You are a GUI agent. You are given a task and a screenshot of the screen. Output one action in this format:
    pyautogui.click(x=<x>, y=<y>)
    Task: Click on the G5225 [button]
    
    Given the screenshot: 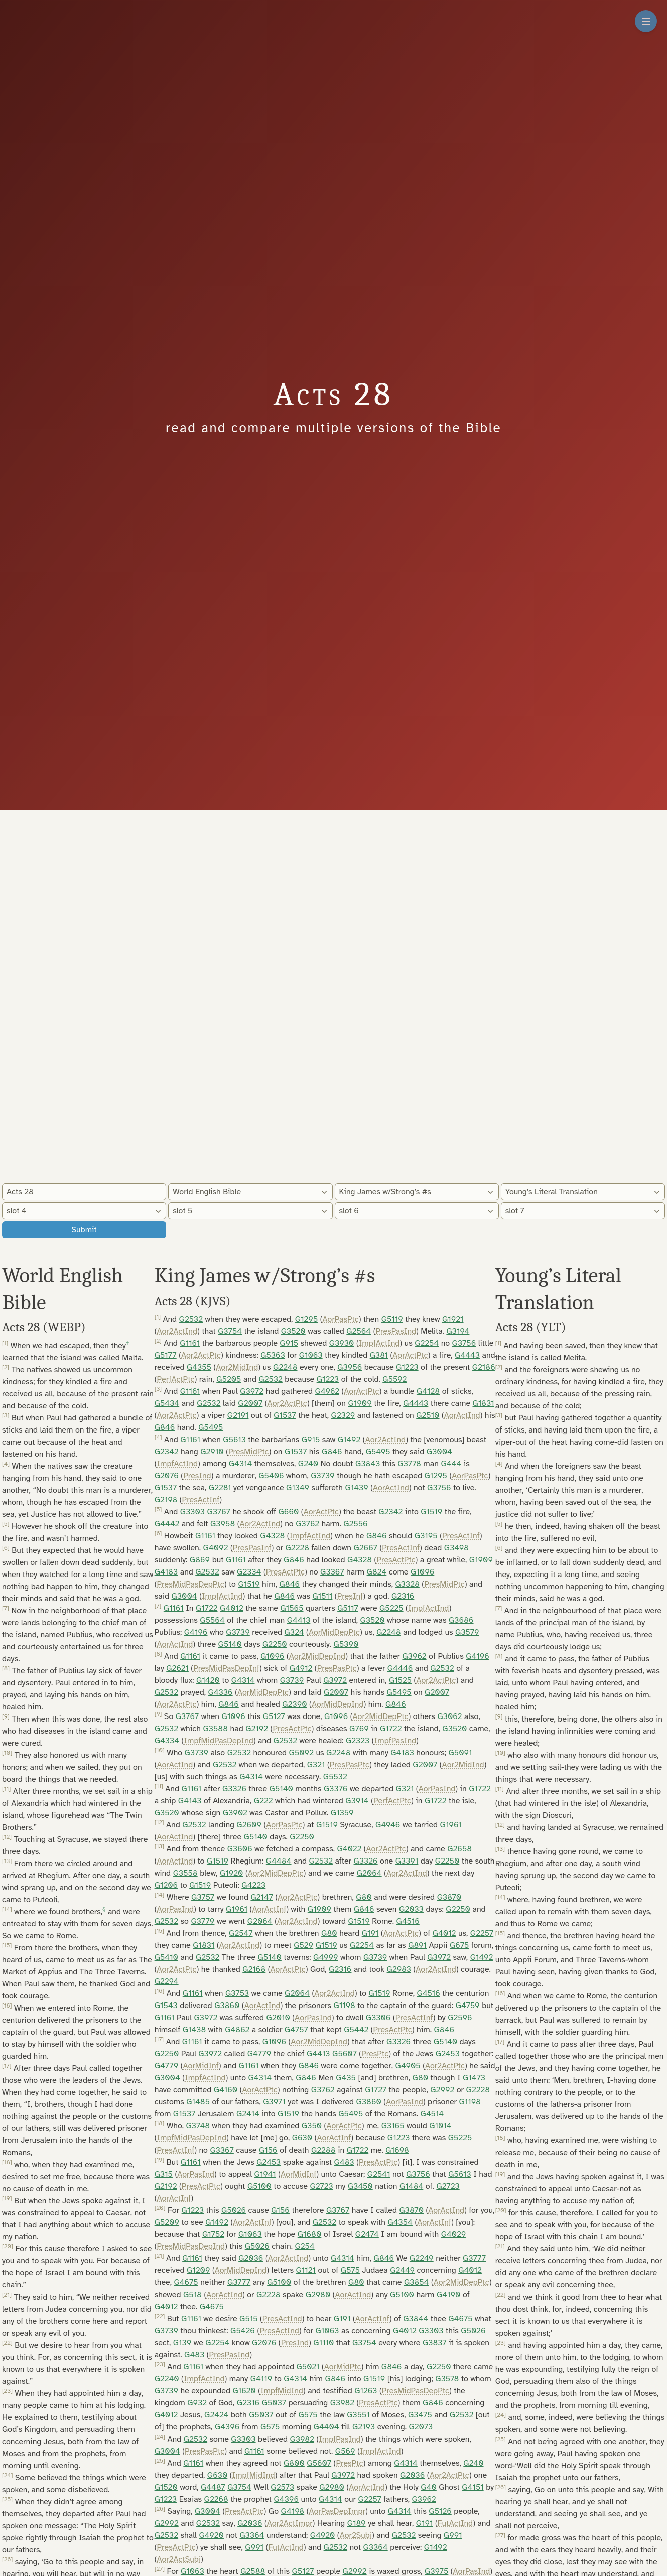 What is the action you would take?
    pyautogui.click(x=391, y=1608)
    